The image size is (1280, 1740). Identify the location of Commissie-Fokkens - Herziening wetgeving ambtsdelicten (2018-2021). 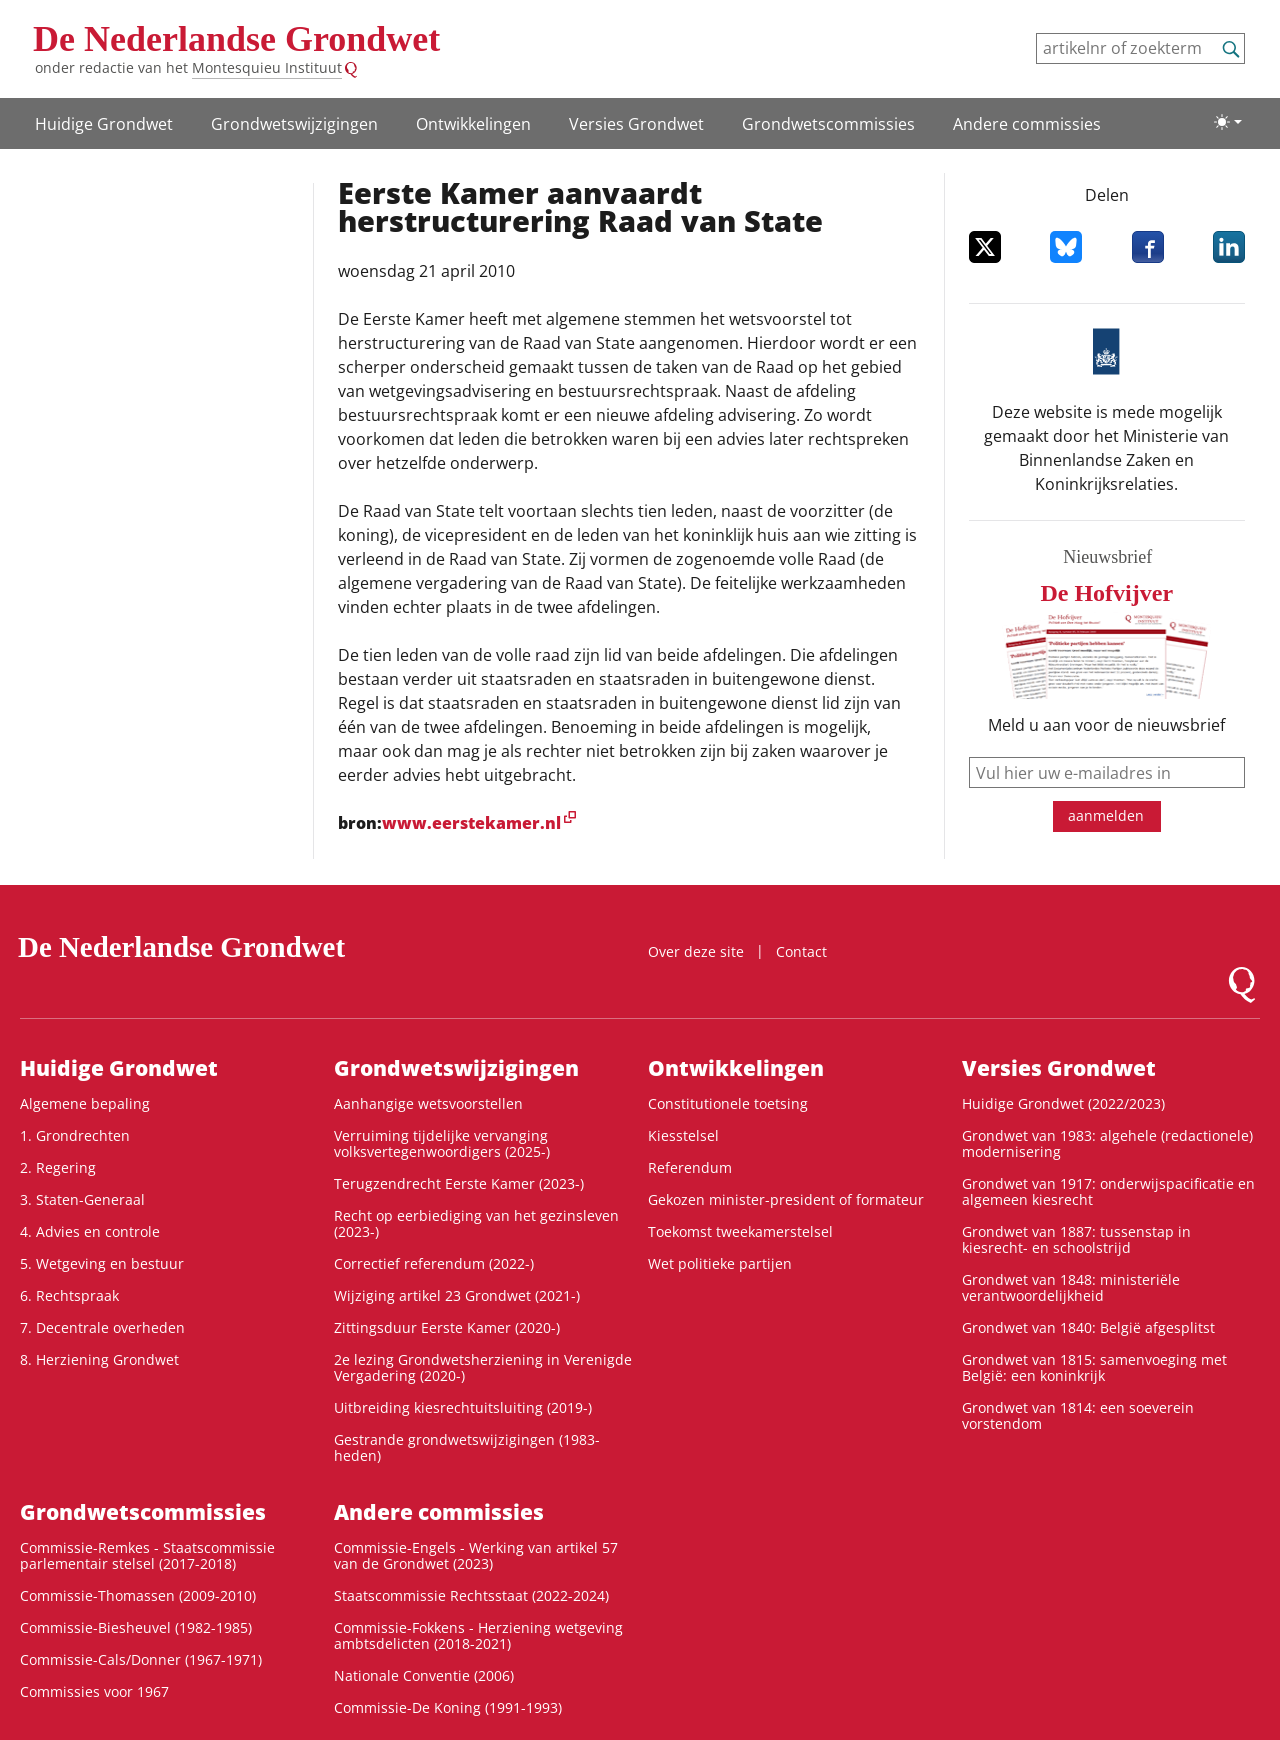
(478, 1635).